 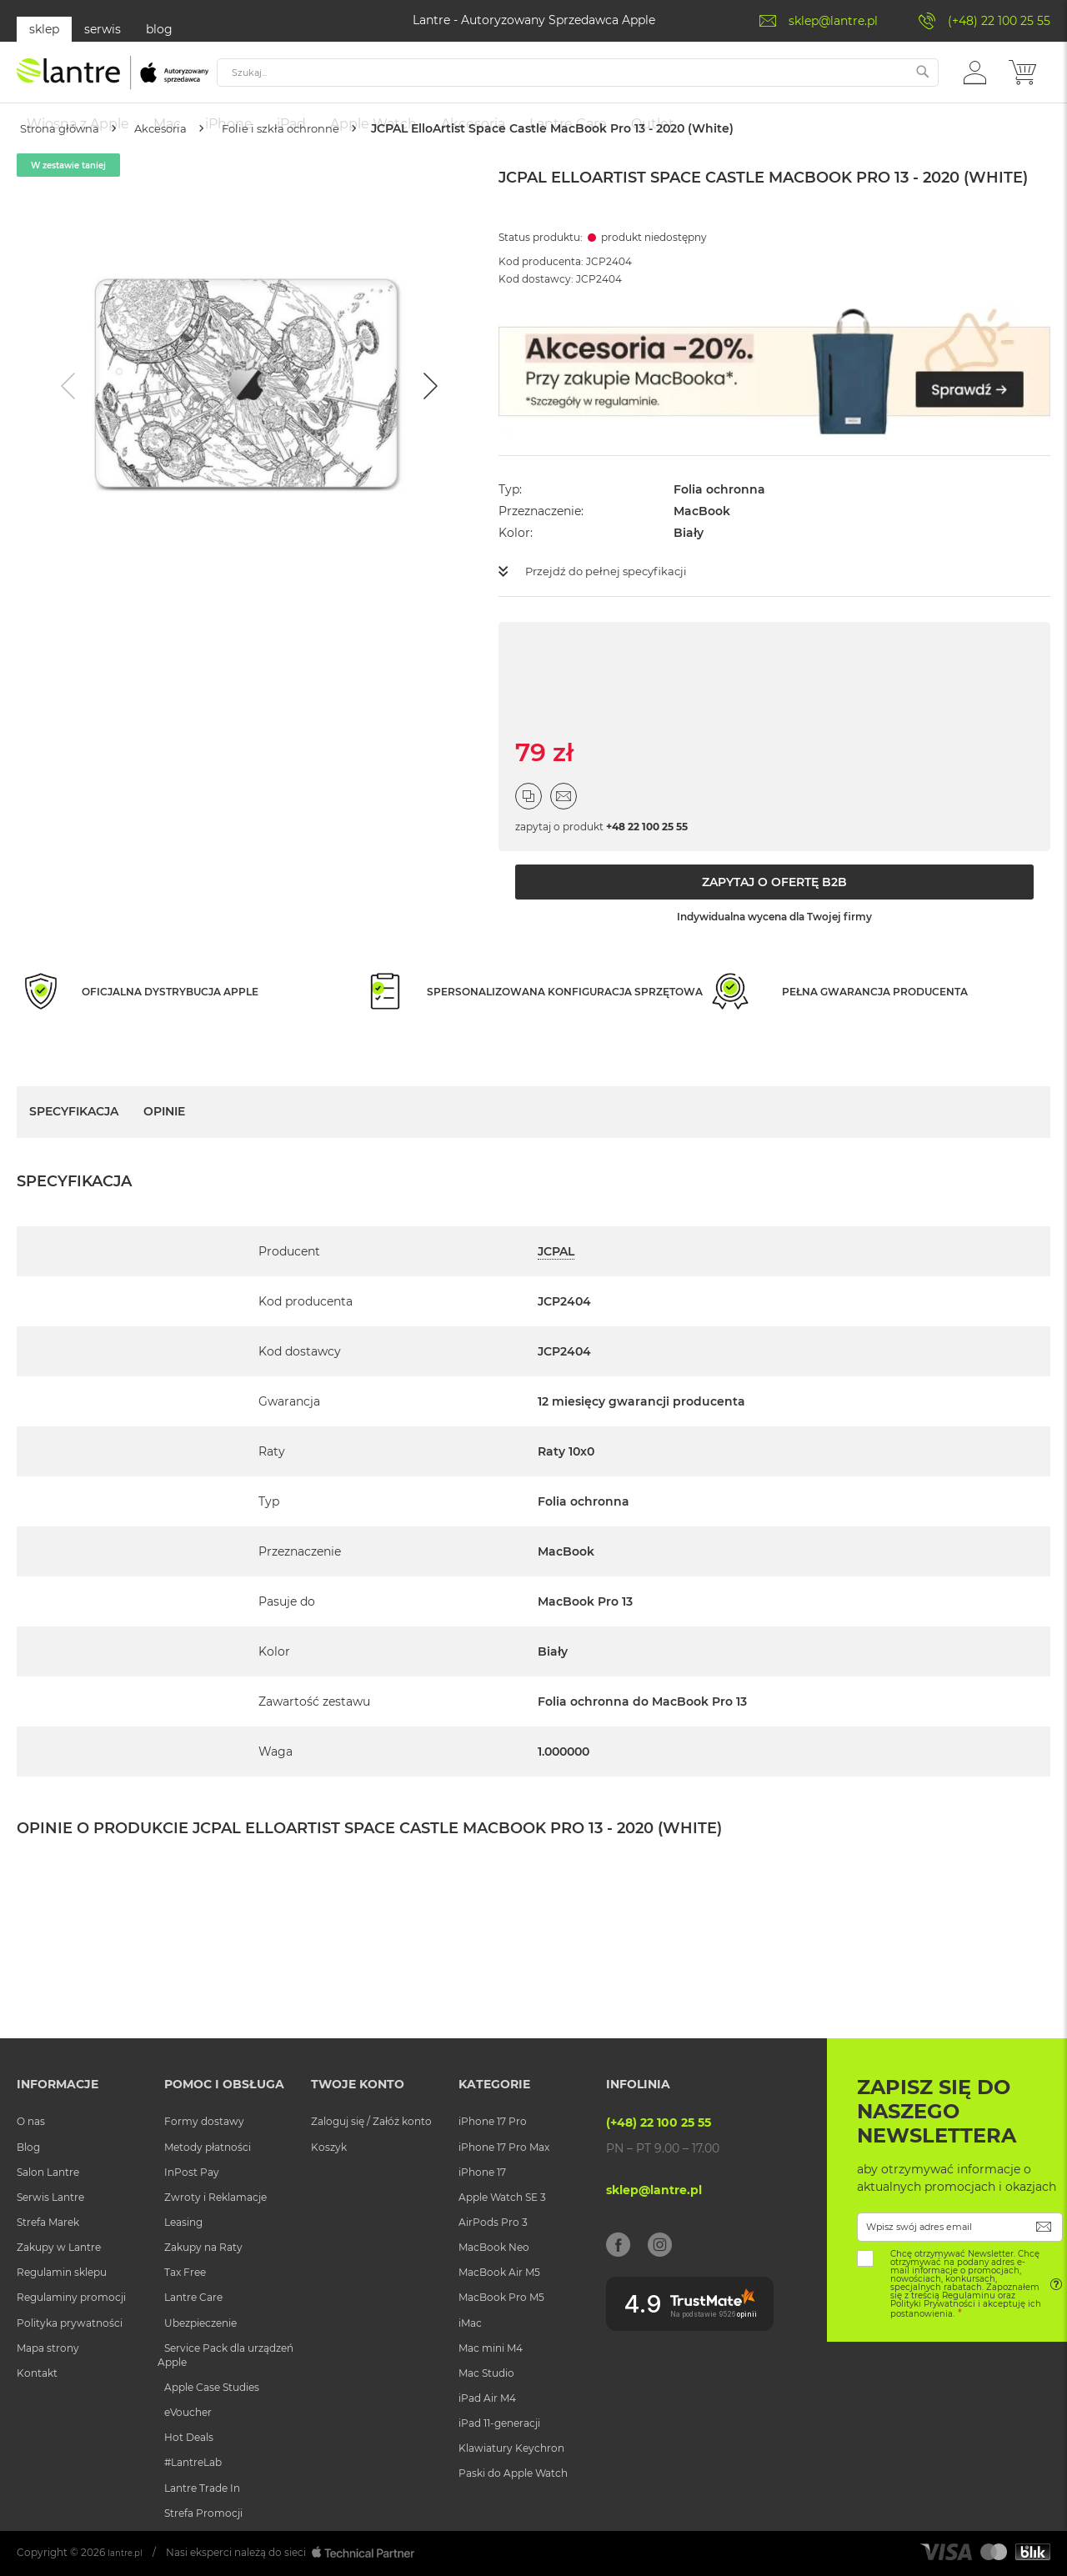 I want to click on serwis, so click(x=102, y=29).